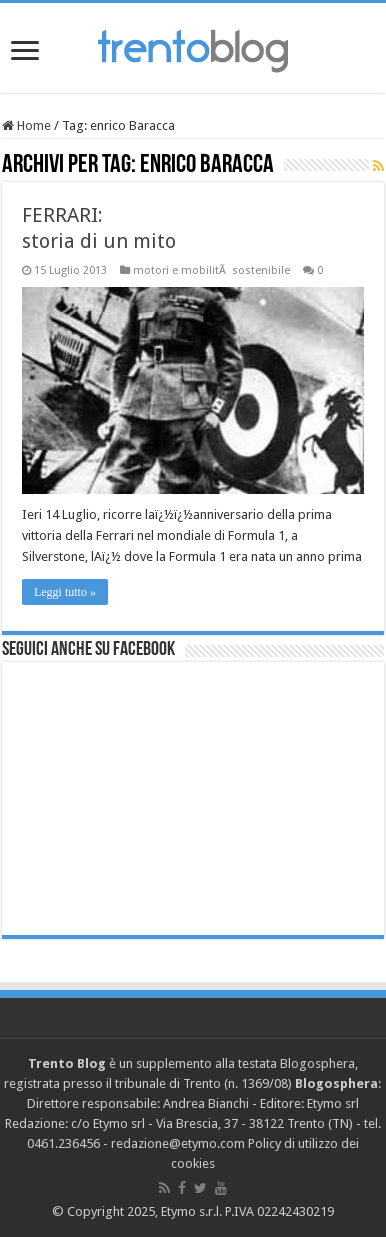 The width and height of the screenshot is (386, 1237). Describe the element at coordinates (211, 270) in the screenshot. I see `motori e mobilitÃ sostenibile` at that location.